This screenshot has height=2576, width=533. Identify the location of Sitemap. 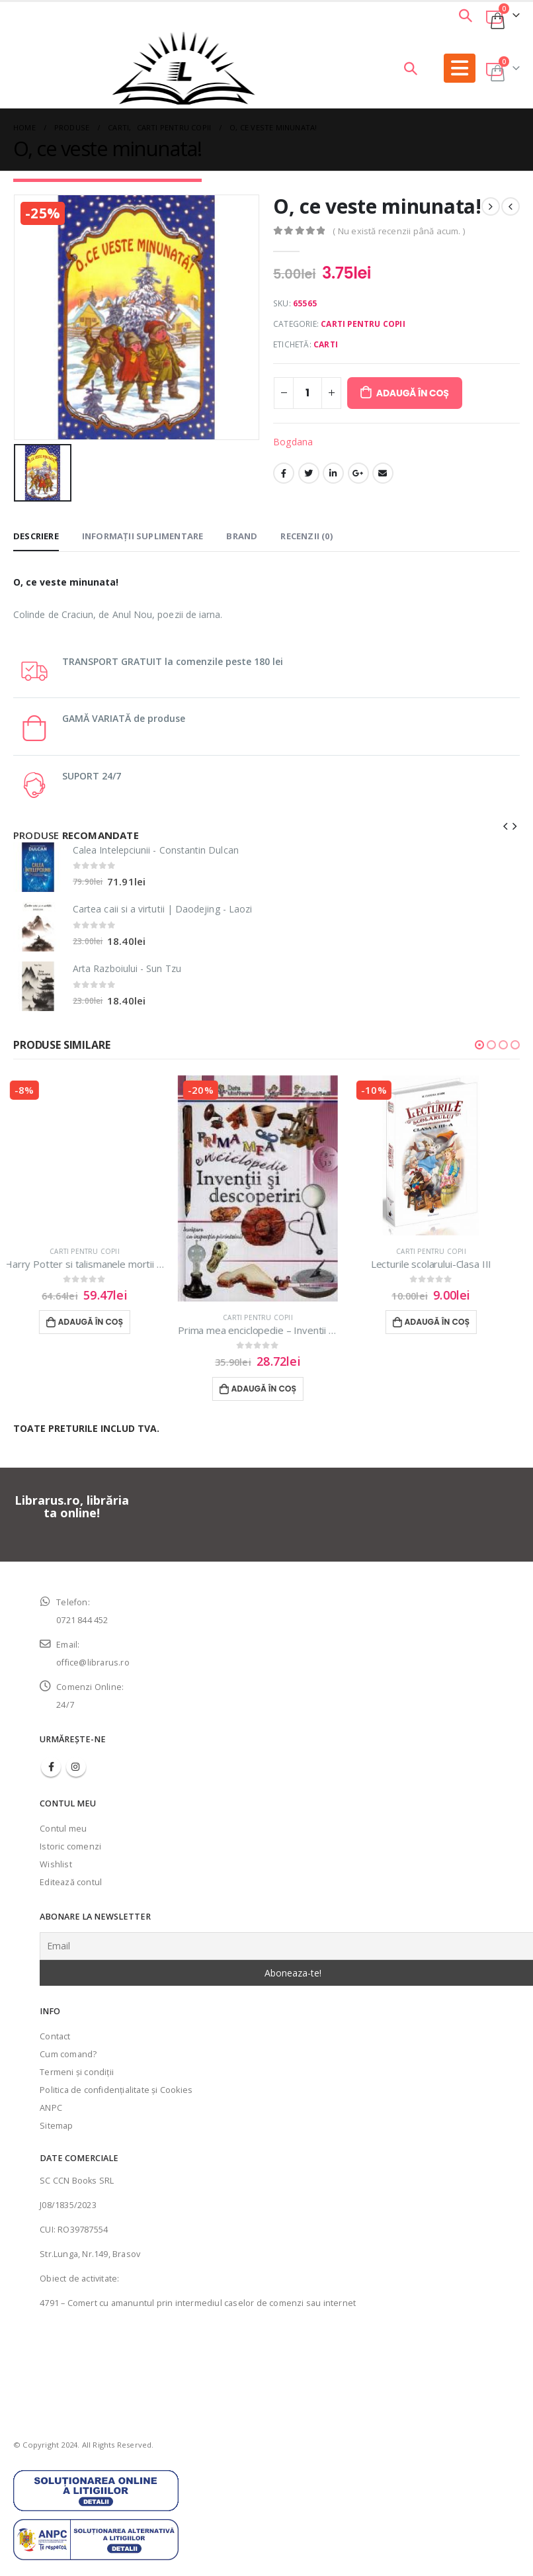
(56, 2109).